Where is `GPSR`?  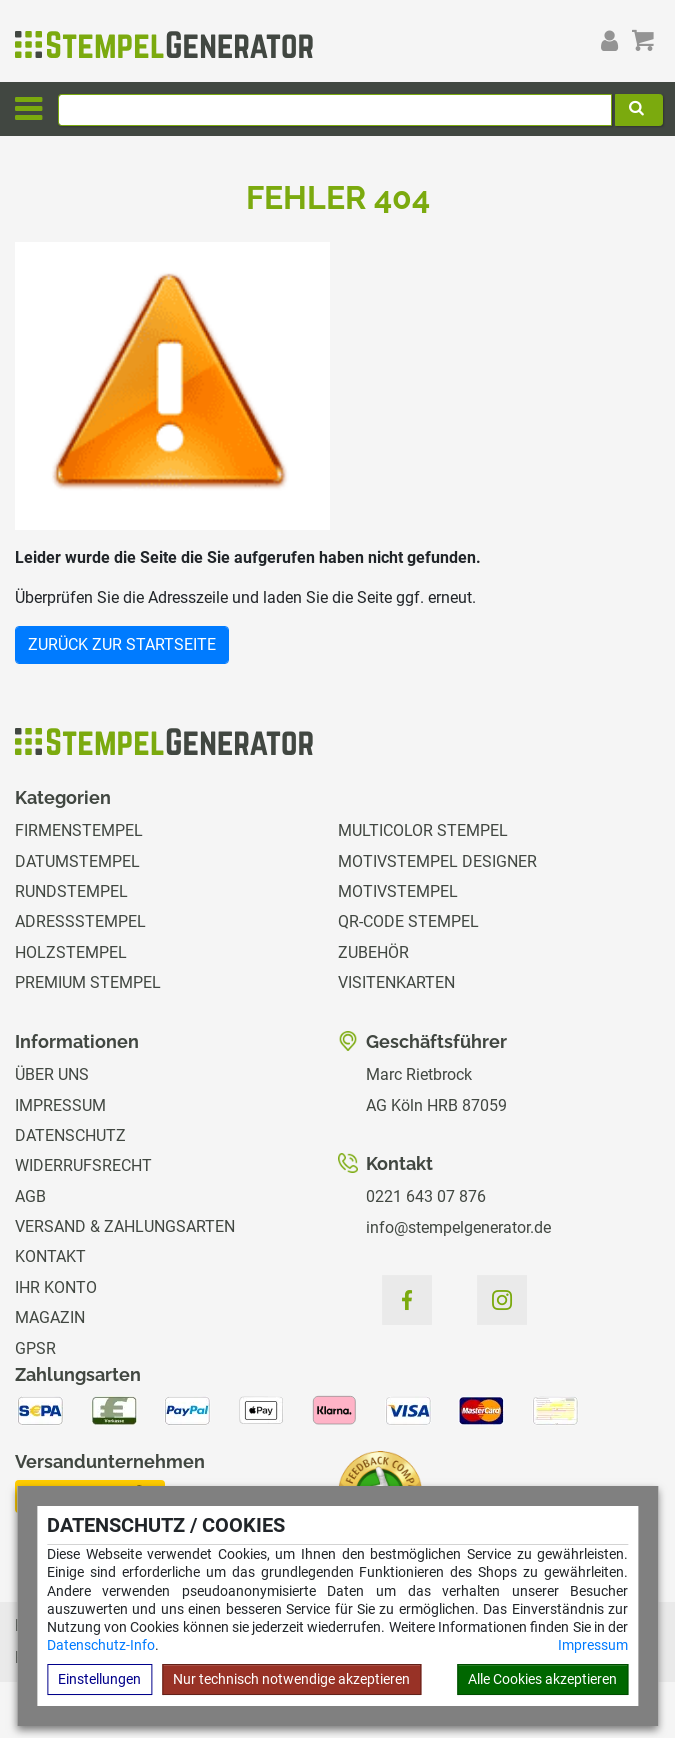
GPSR is located at coordinates (35, 1348).